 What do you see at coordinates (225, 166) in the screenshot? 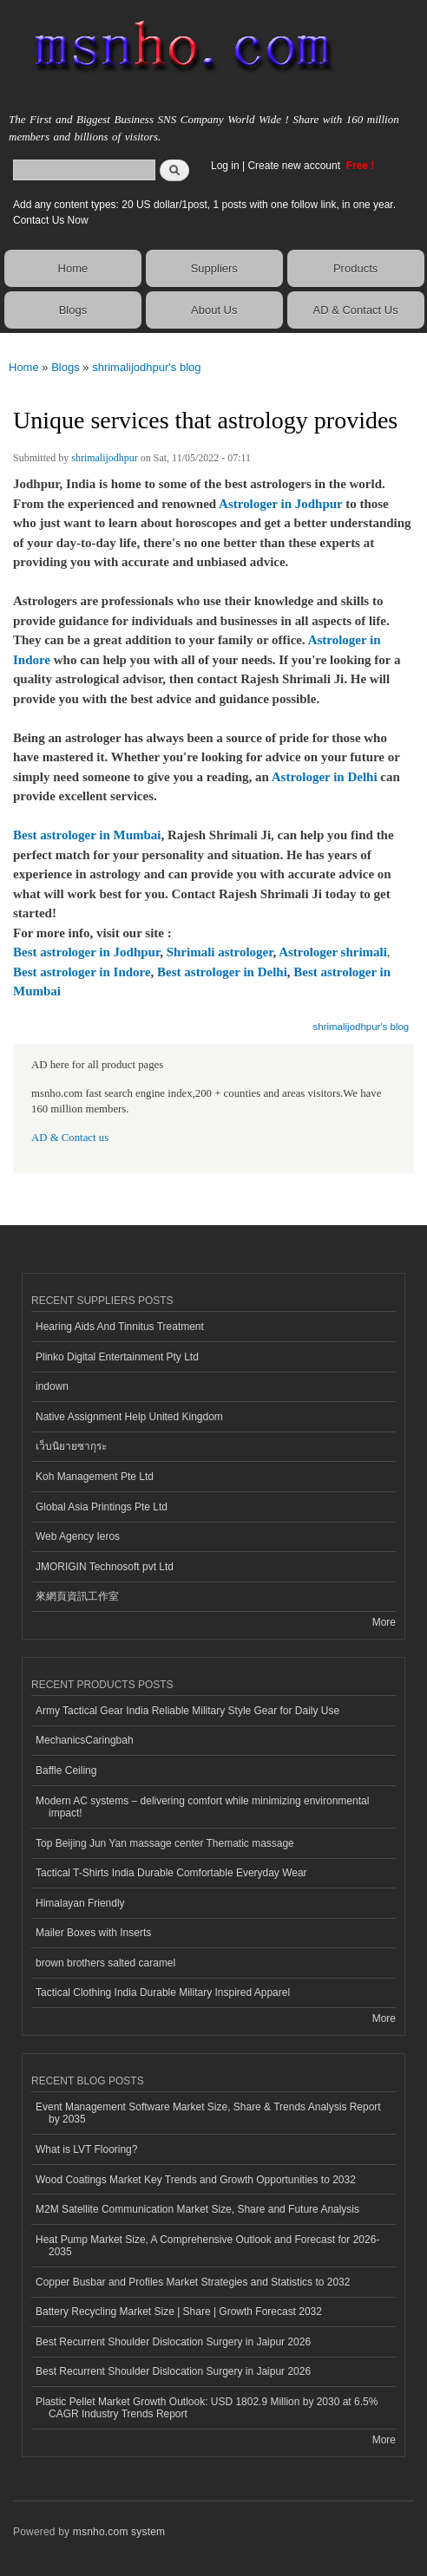
I see `Log in` at bounding box center [225, 166].